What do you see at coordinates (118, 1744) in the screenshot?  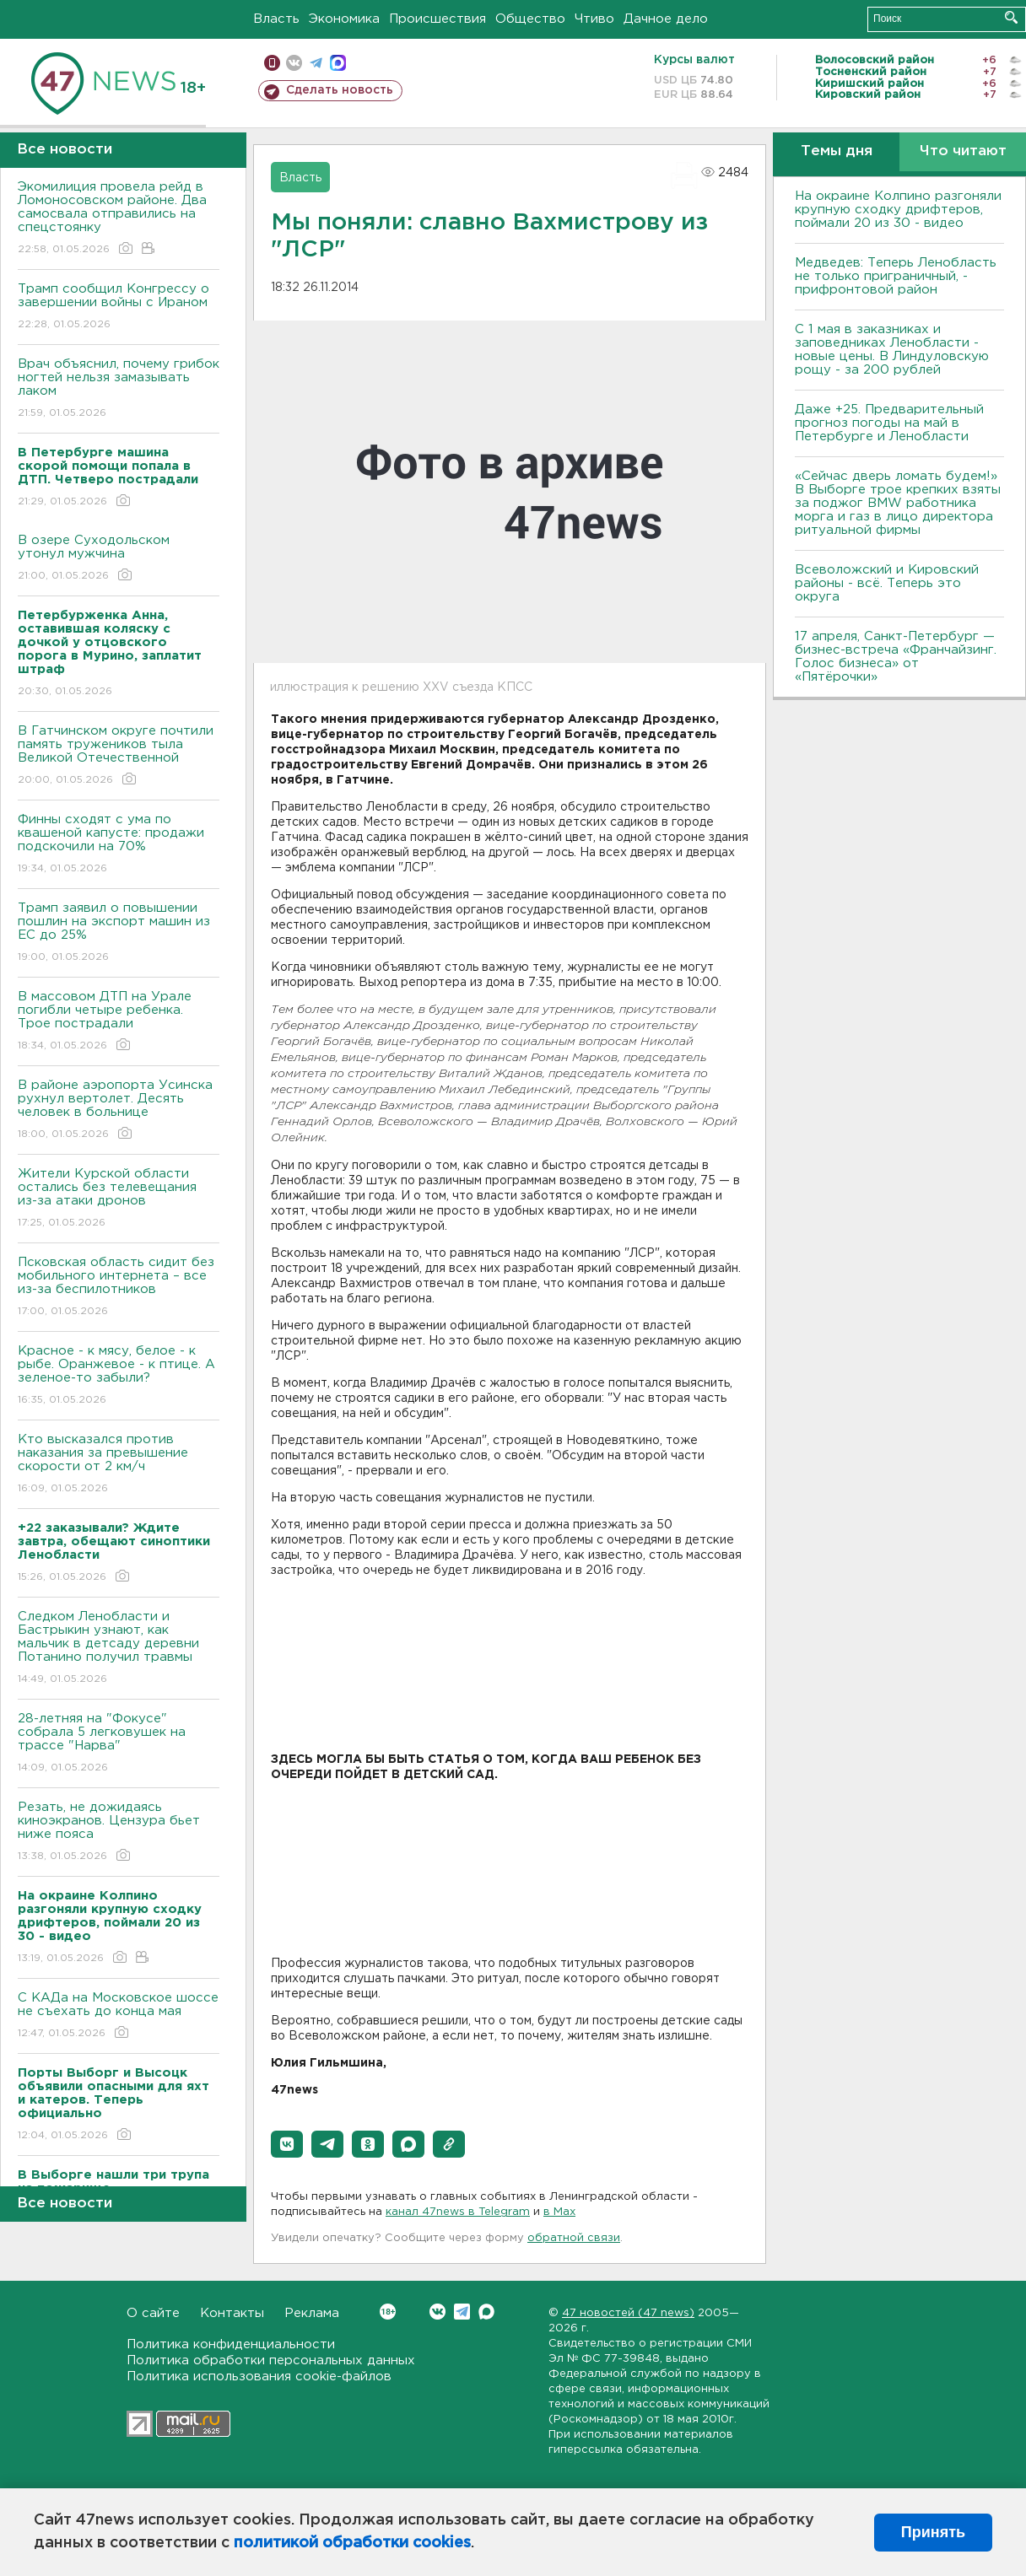 I see `28-летняя на "Фокусе" собрала 5 легковушек на трассе "Нарва"` at bounding box center [118, 1744].